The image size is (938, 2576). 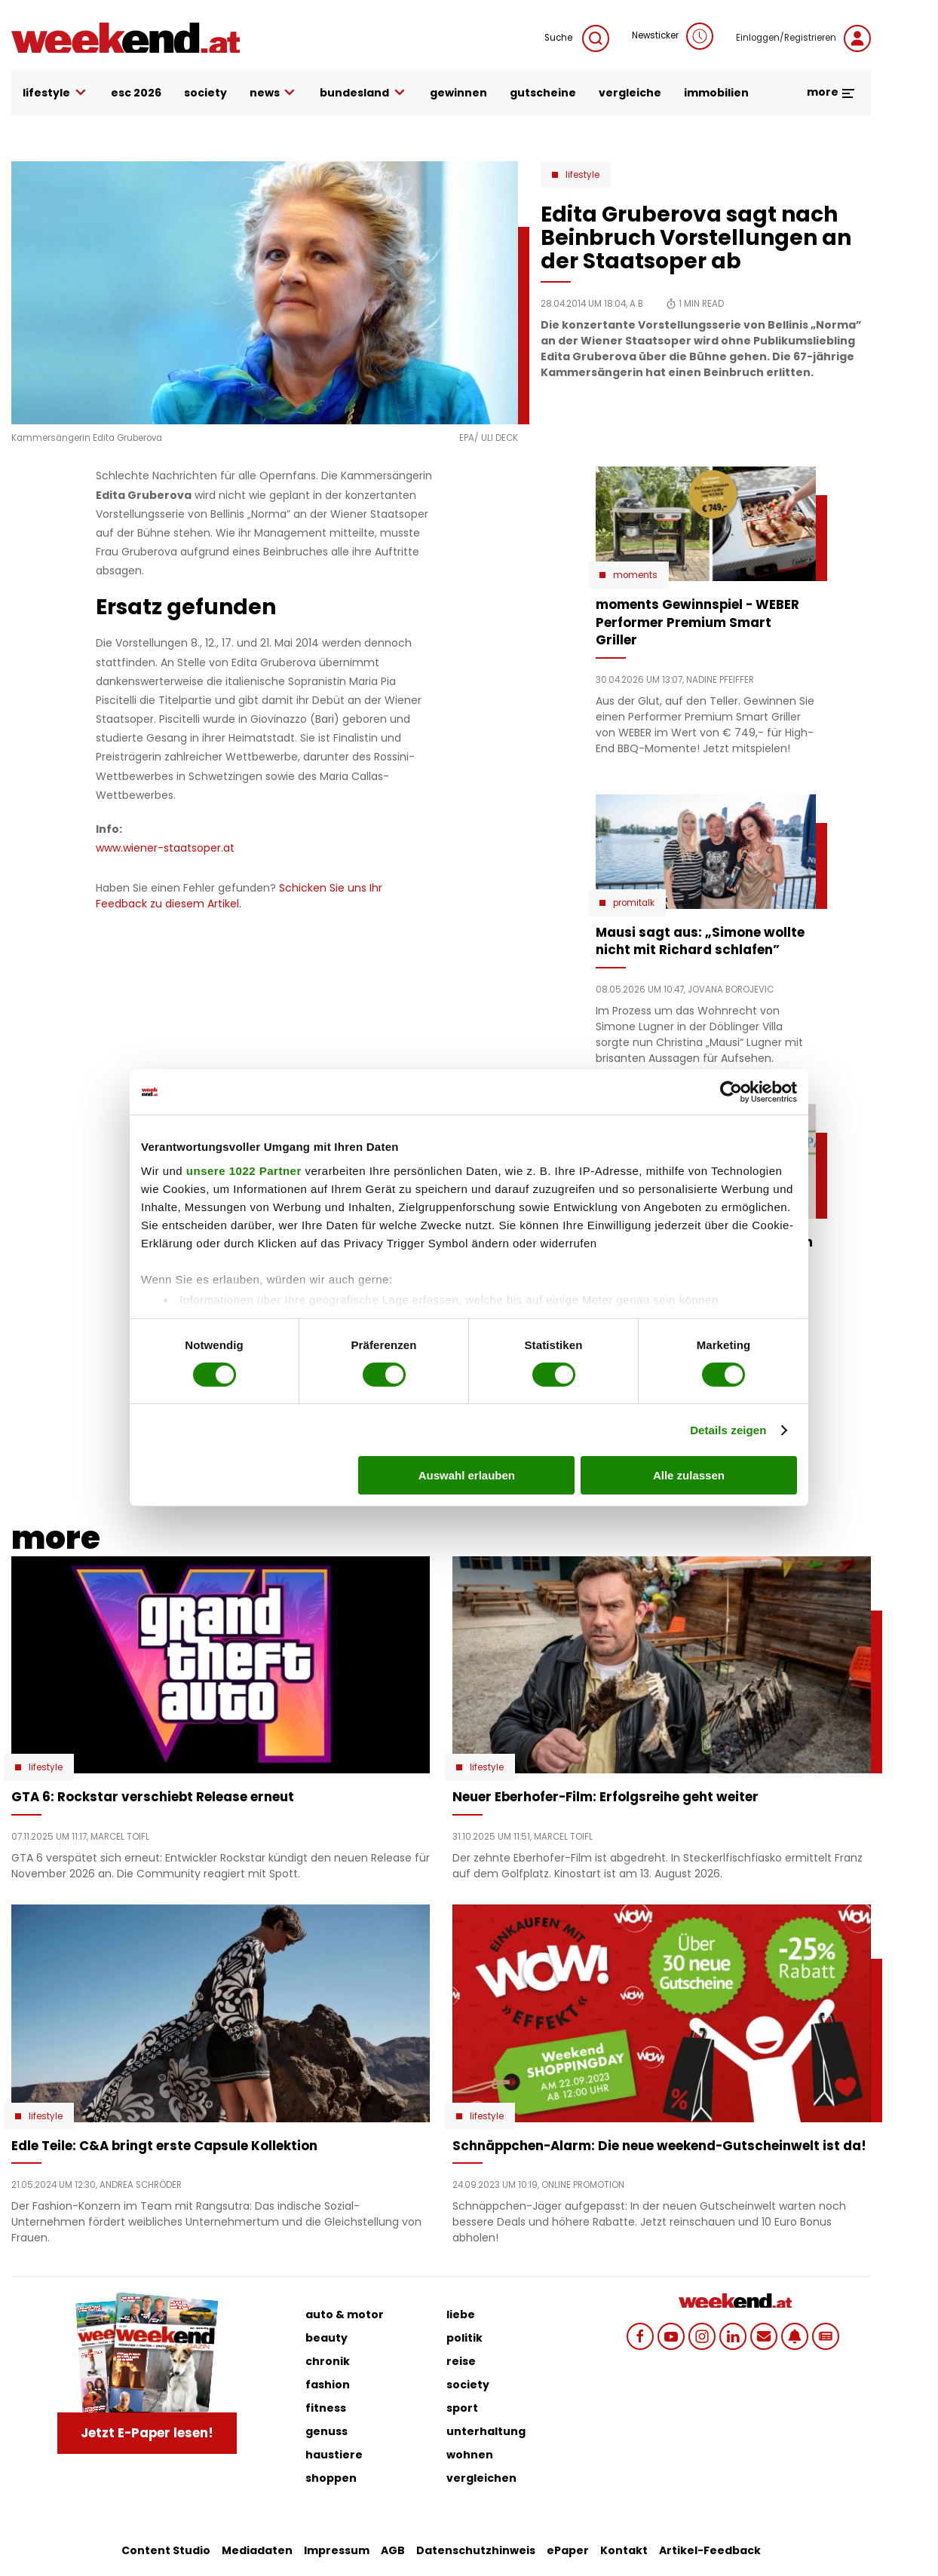 I want to click on Kontakt, so click(x=624, y=2550).